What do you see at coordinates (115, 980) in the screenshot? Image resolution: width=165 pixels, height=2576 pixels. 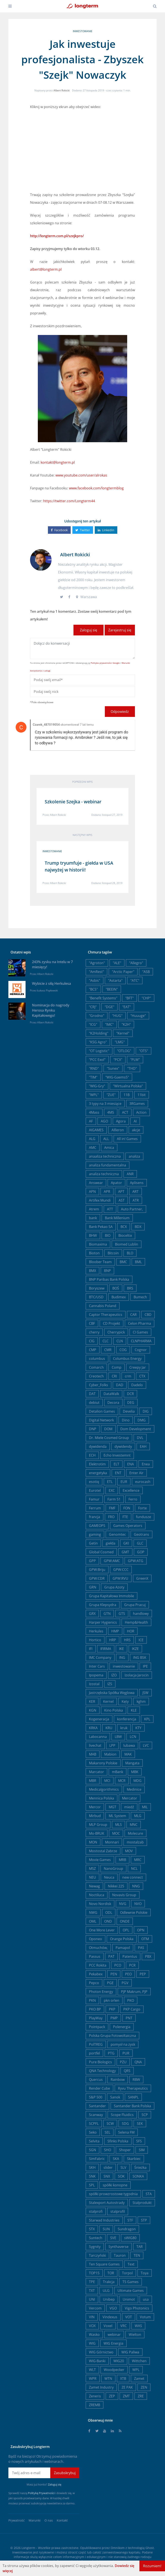 I see `"Astarta"` at bounding box center [115, 980].